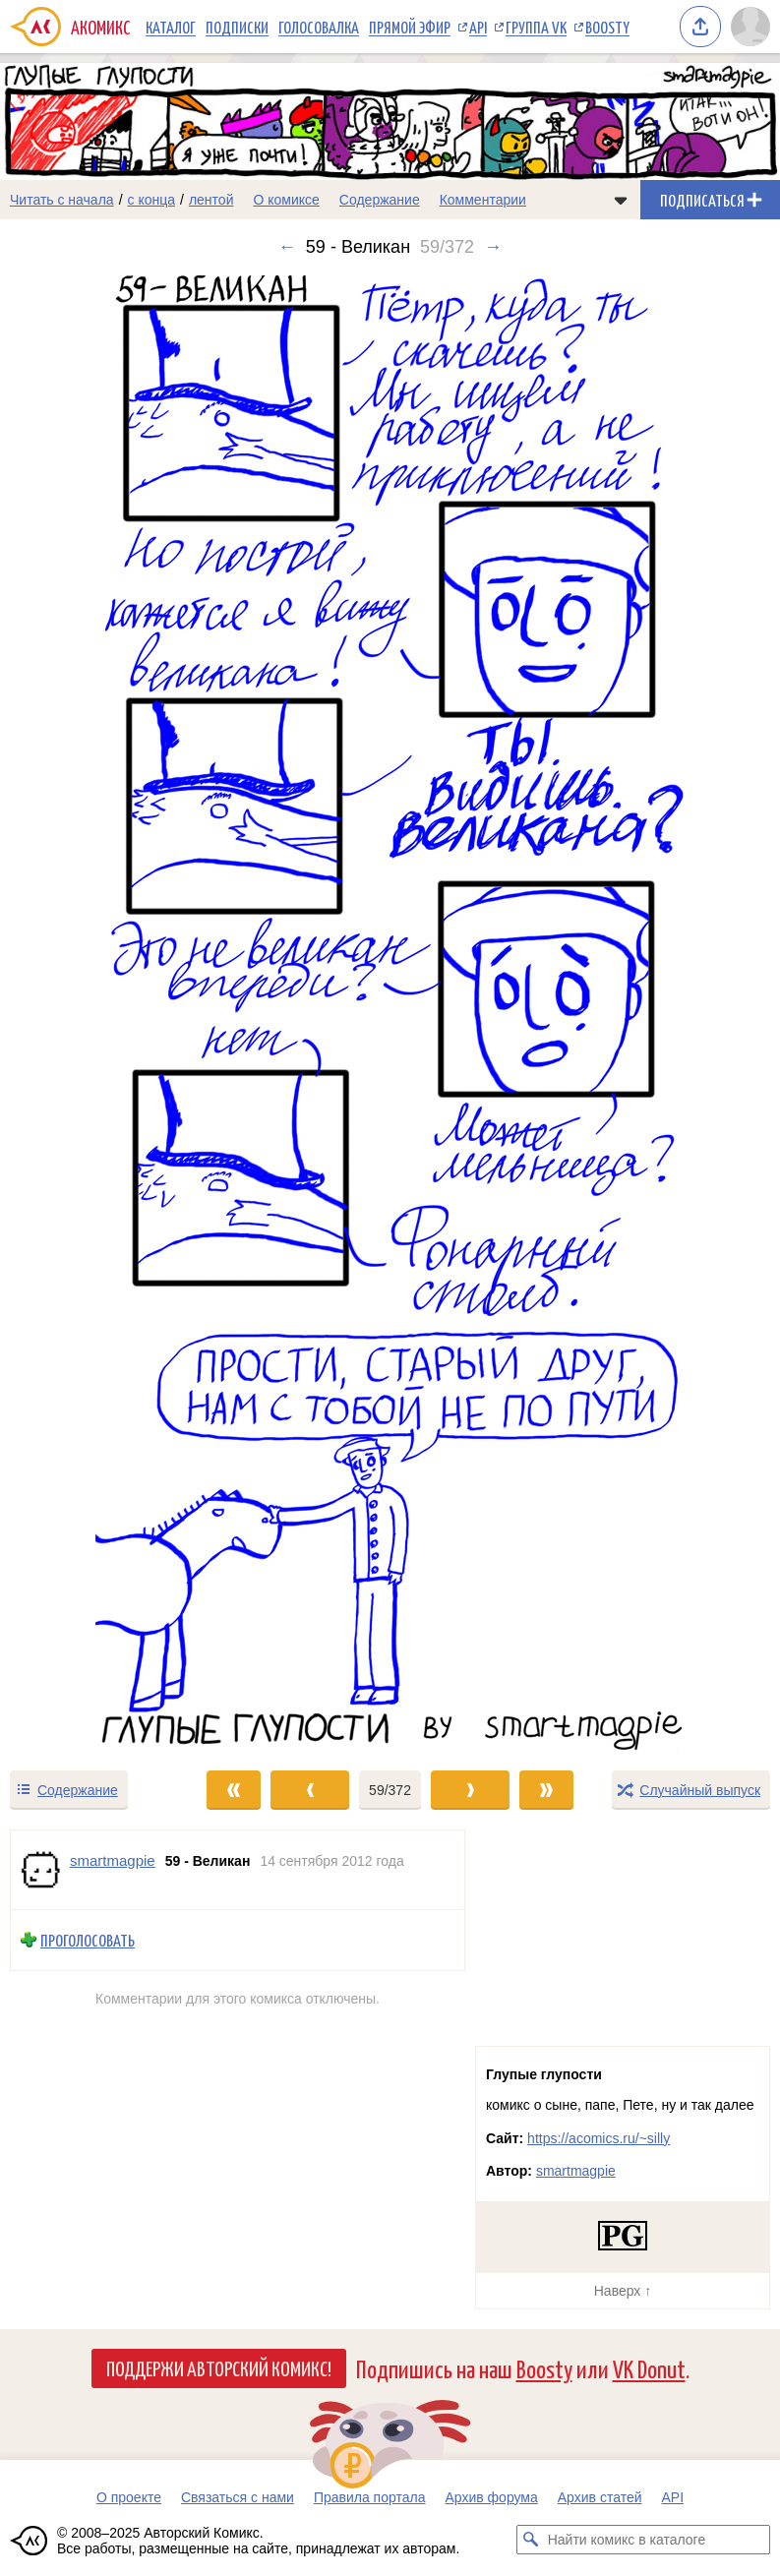 This screenshot has width=780, height=2576. I want to click on лентой, so click(211, 200).